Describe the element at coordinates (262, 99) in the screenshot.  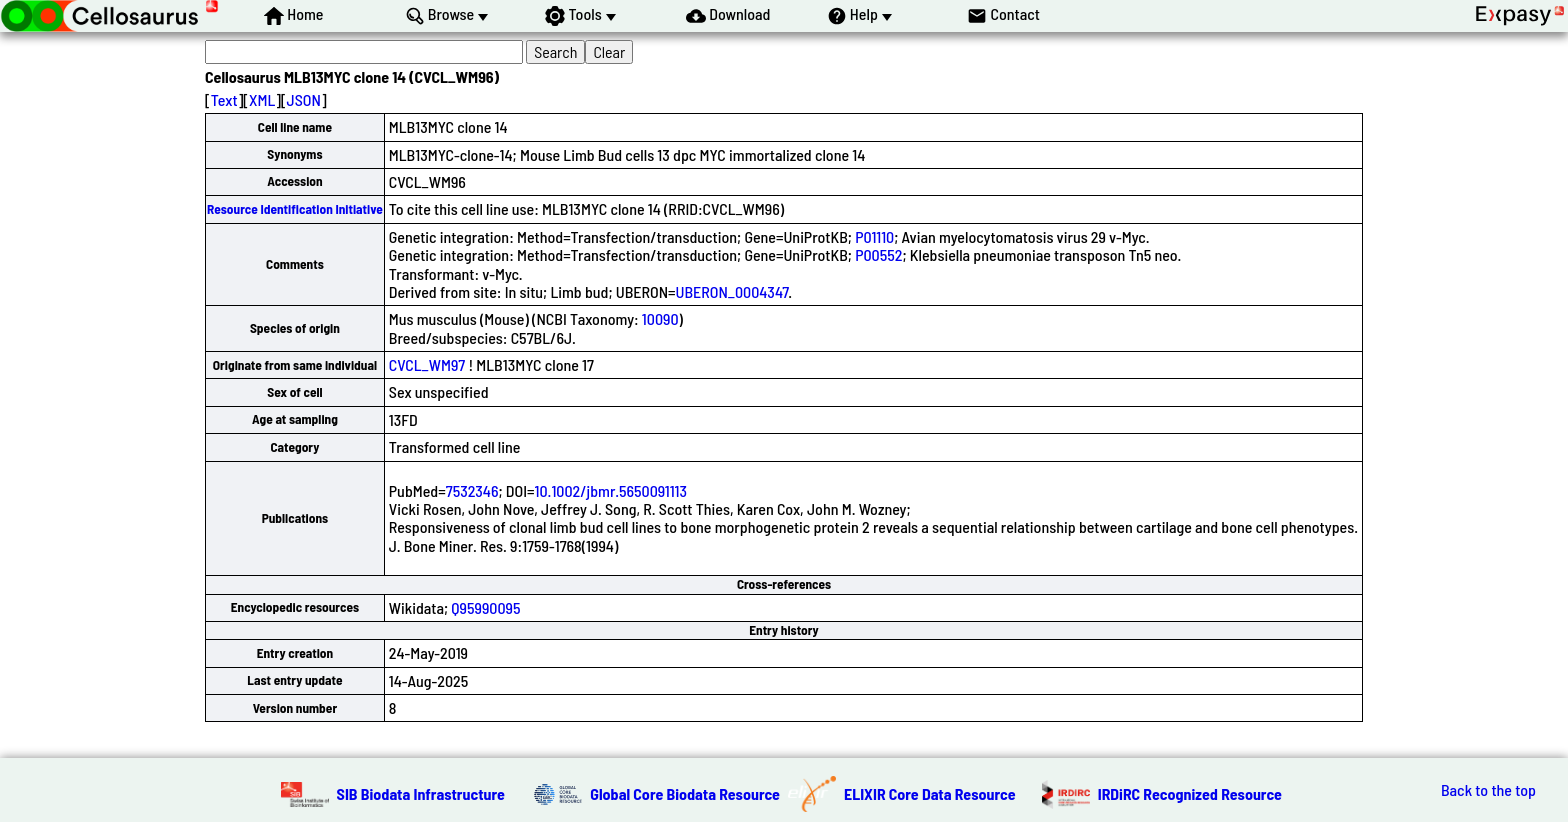
I see `XML` at that location.